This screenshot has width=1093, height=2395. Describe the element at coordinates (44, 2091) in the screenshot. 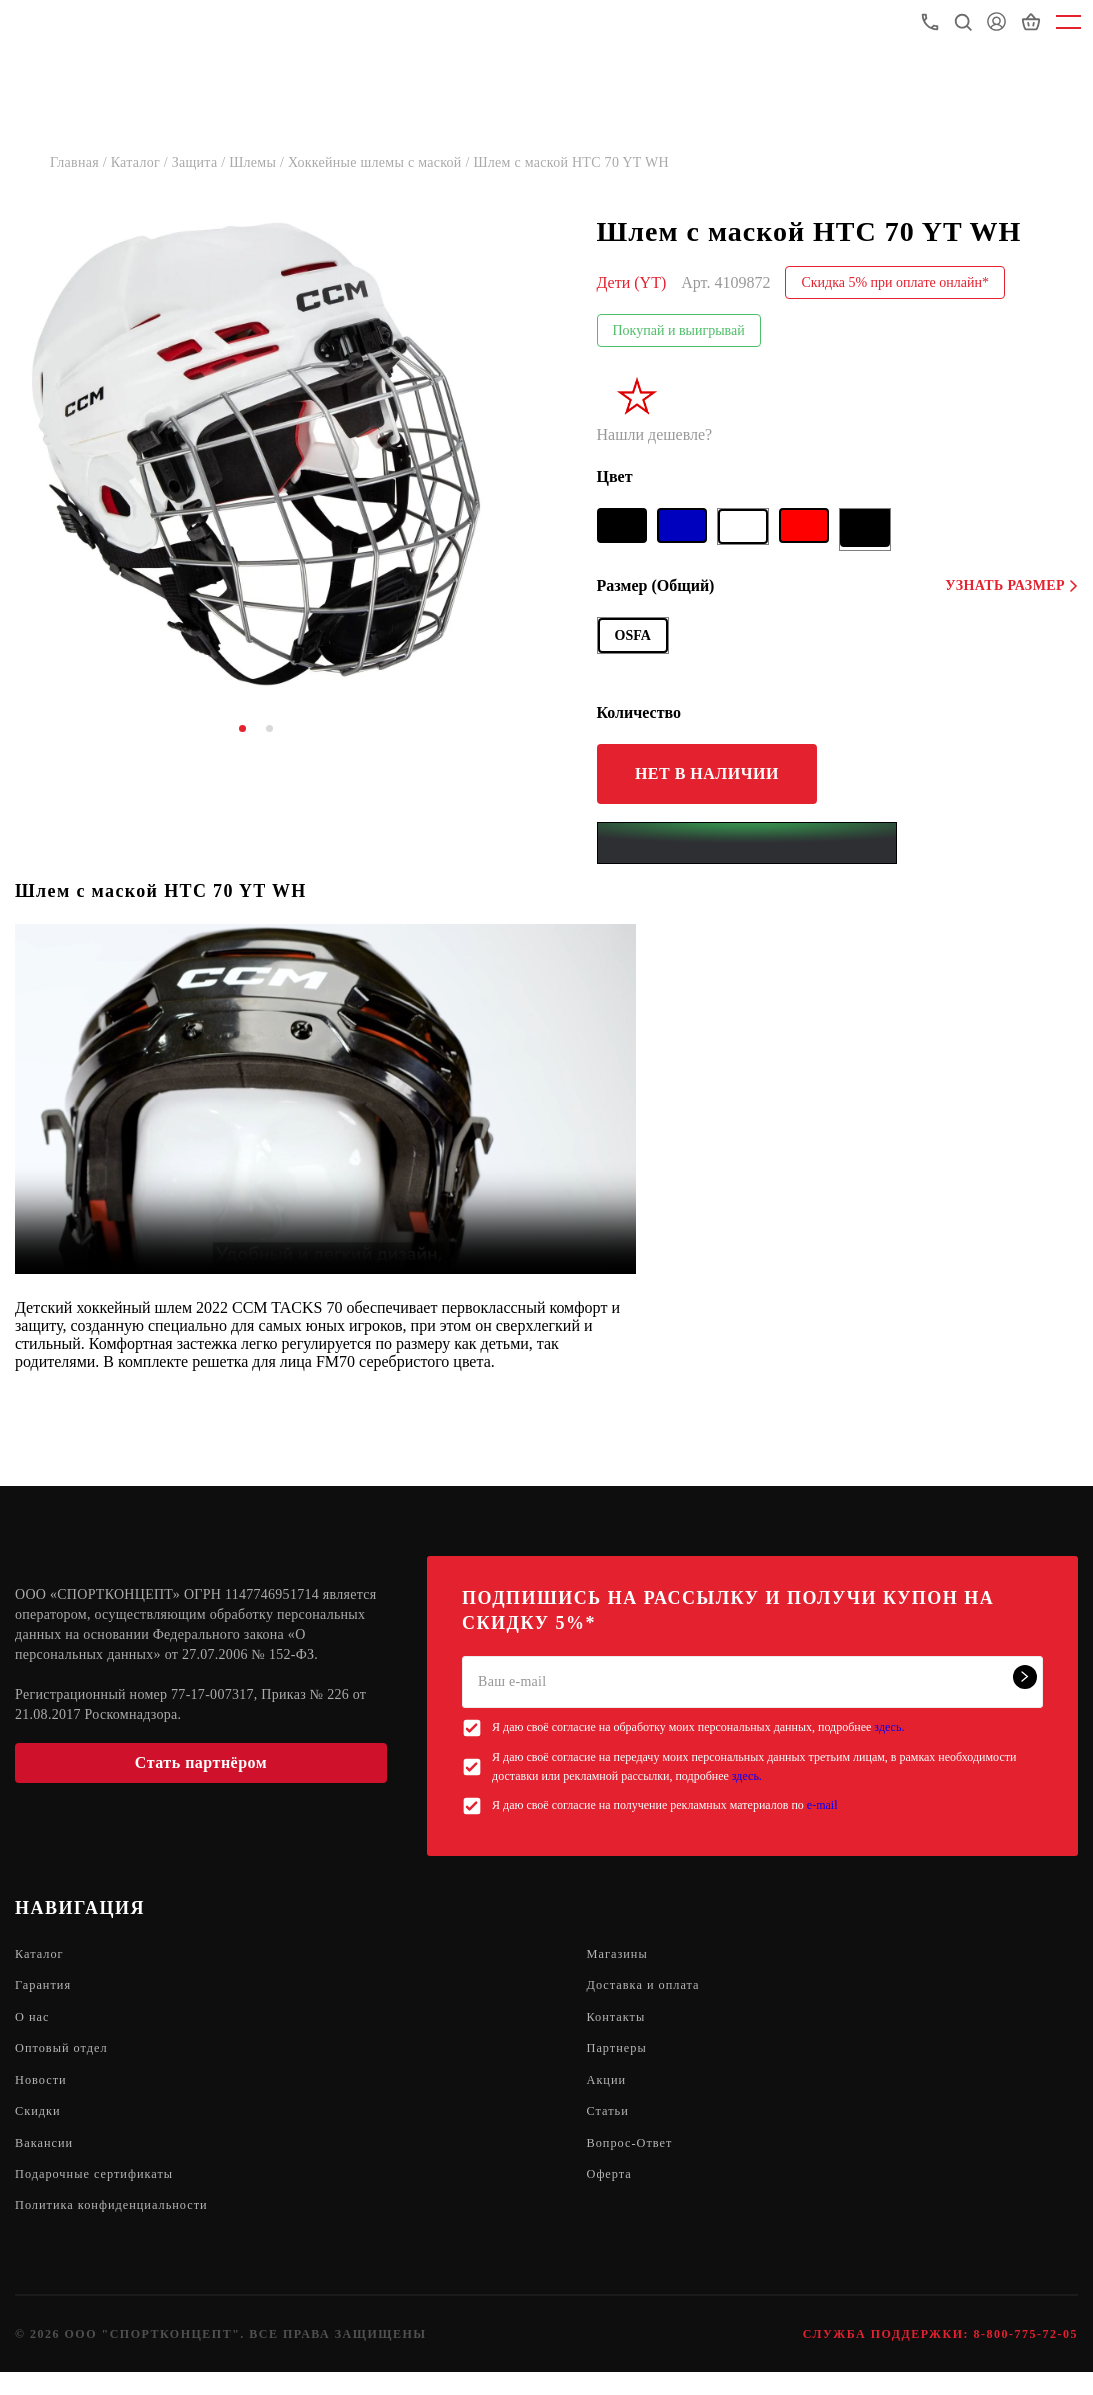

I see `Новости` at that location.